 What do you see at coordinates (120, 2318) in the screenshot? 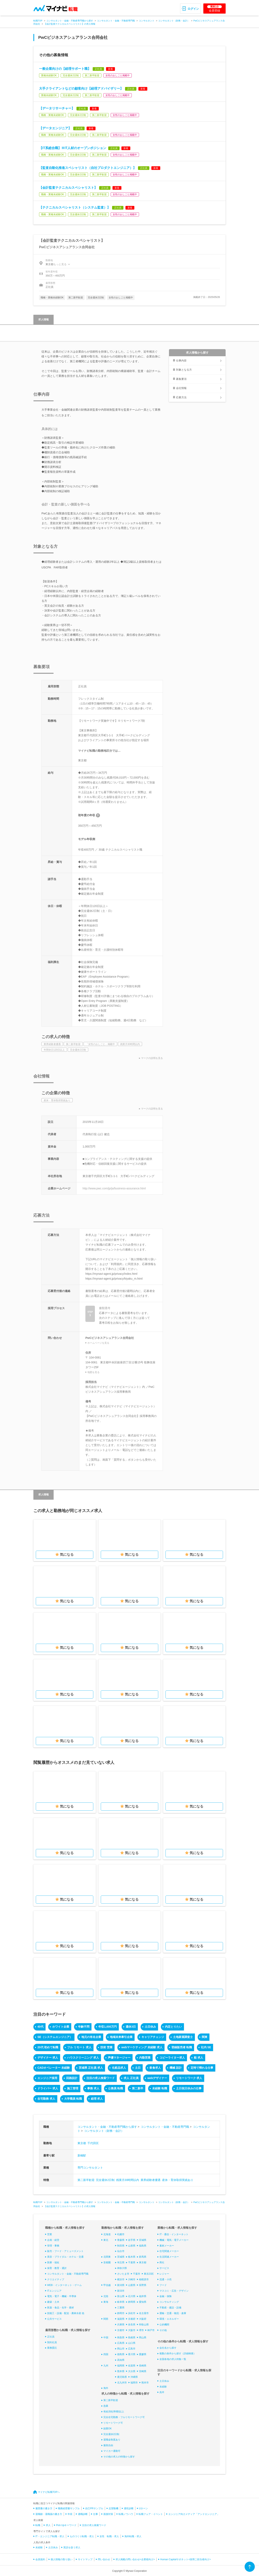
I see `滋賀県` at bounding box center [120, 2318].